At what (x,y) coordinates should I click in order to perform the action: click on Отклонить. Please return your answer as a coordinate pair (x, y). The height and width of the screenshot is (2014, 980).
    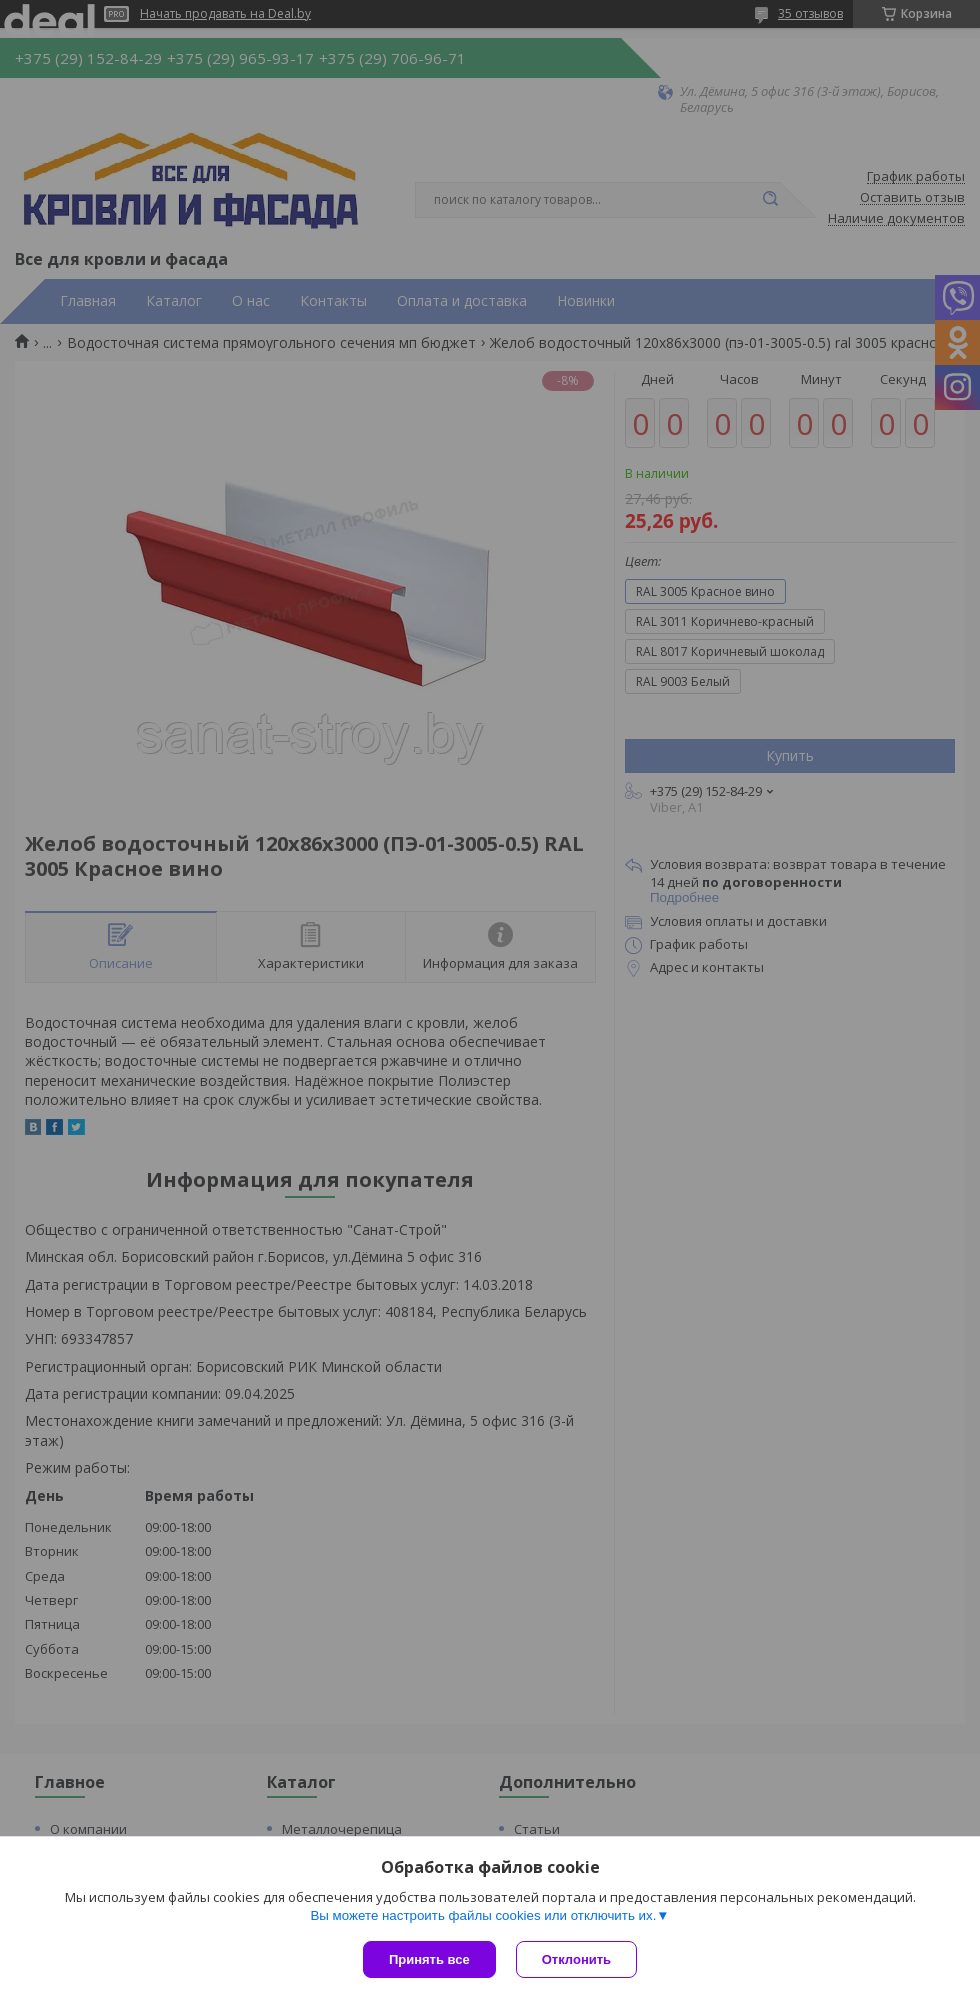
    Looking at the image, I should click on (576, 1959).